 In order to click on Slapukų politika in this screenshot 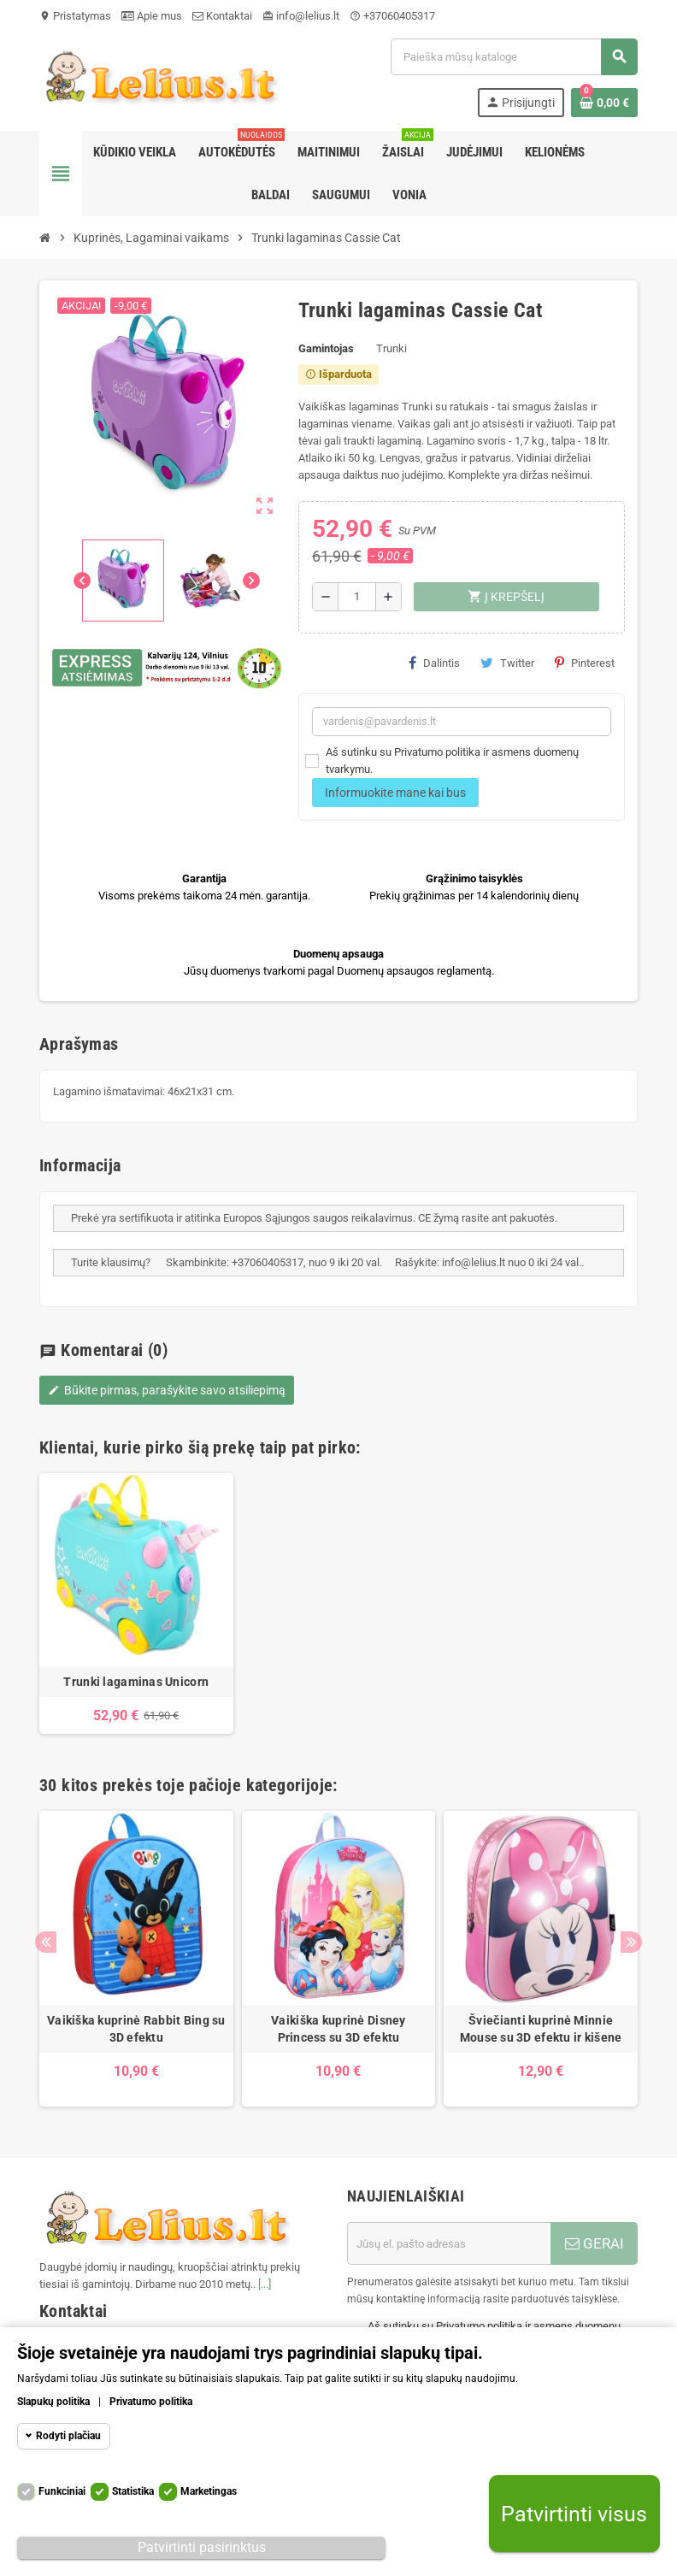, I will do `click(53, 2402)`.